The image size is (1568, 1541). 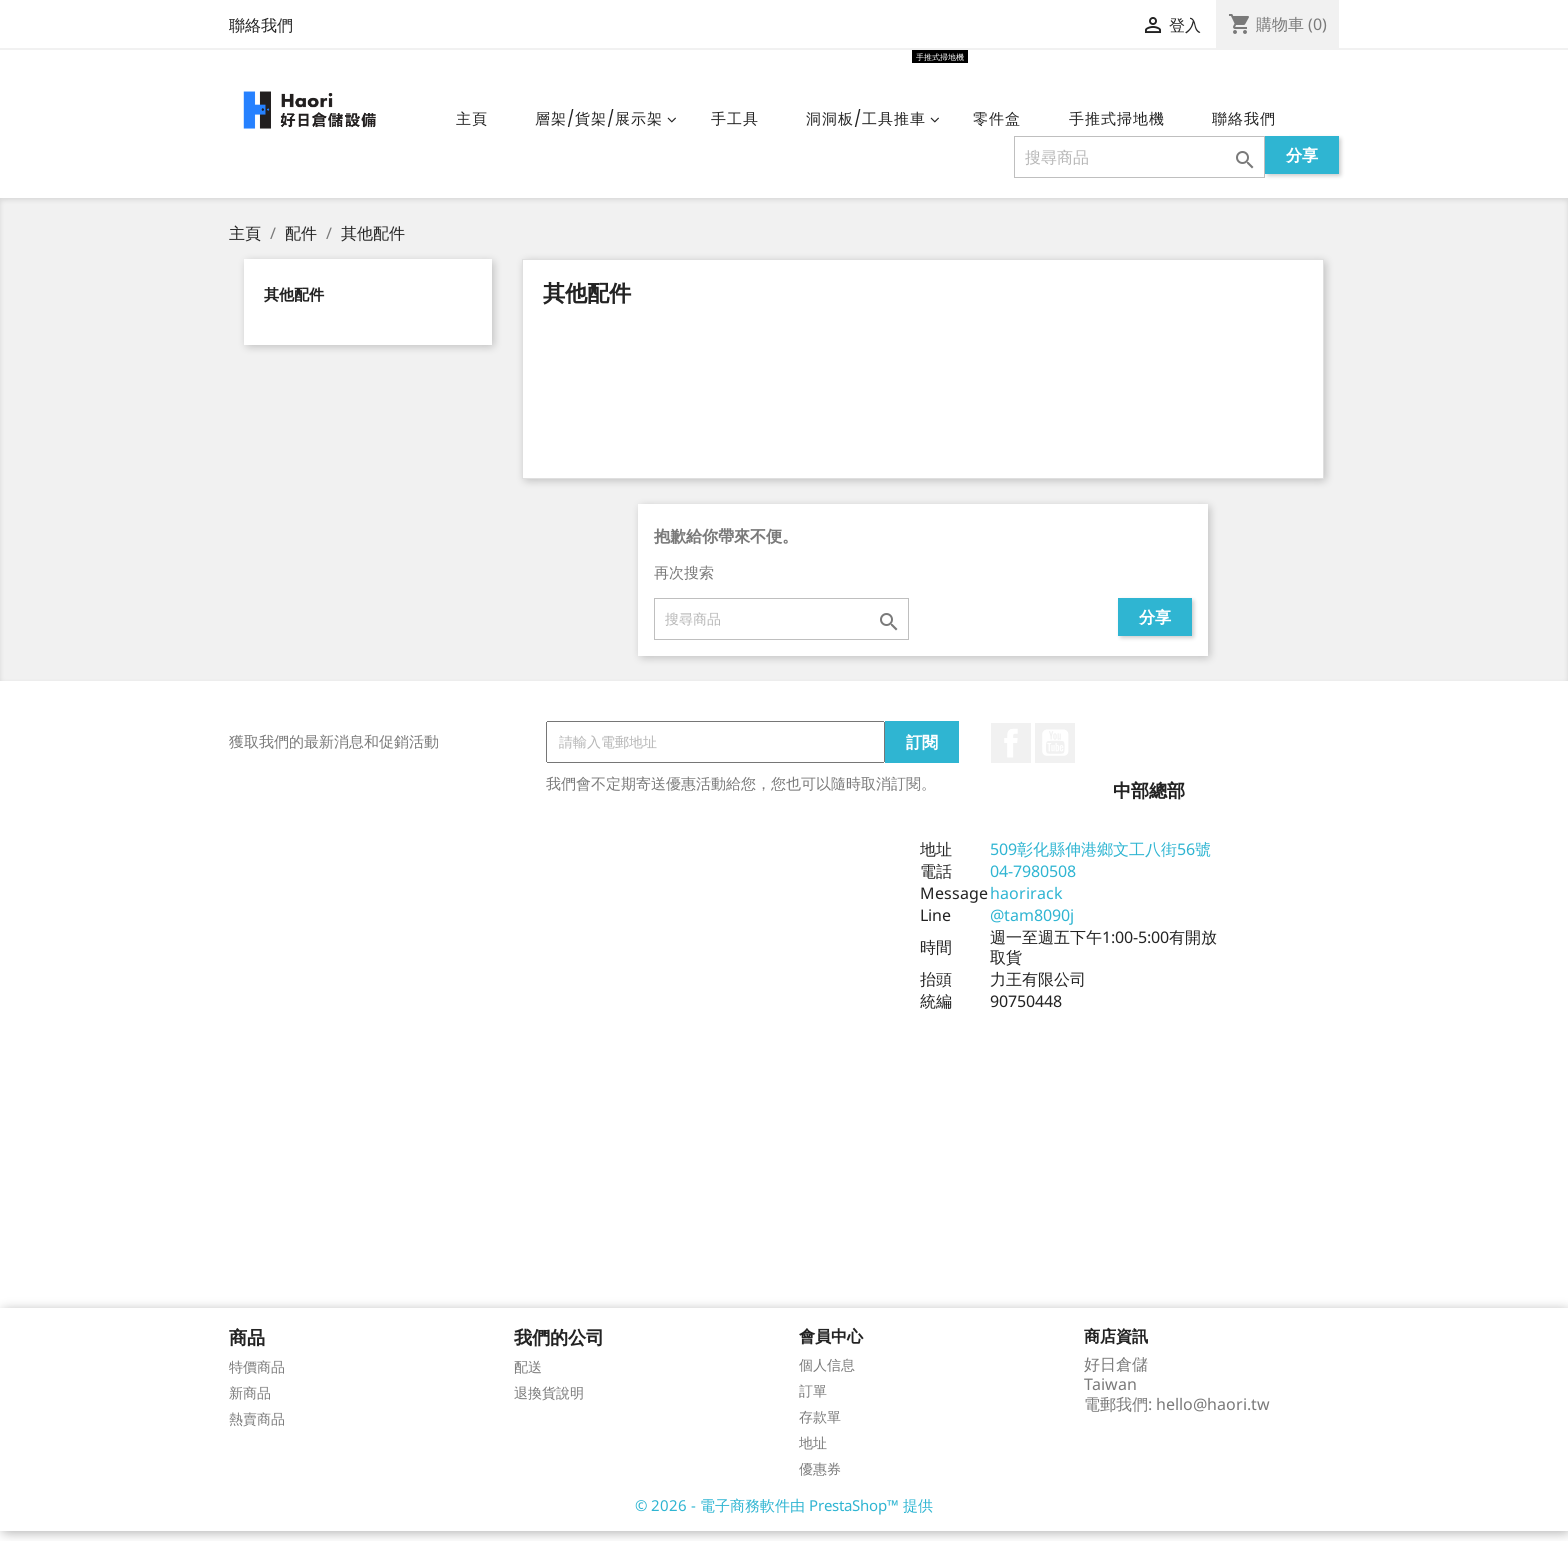 I want to click on © 2026 - 電子商務軟件由 PrestaShop™ 提供, so click(x=784, y=1515).